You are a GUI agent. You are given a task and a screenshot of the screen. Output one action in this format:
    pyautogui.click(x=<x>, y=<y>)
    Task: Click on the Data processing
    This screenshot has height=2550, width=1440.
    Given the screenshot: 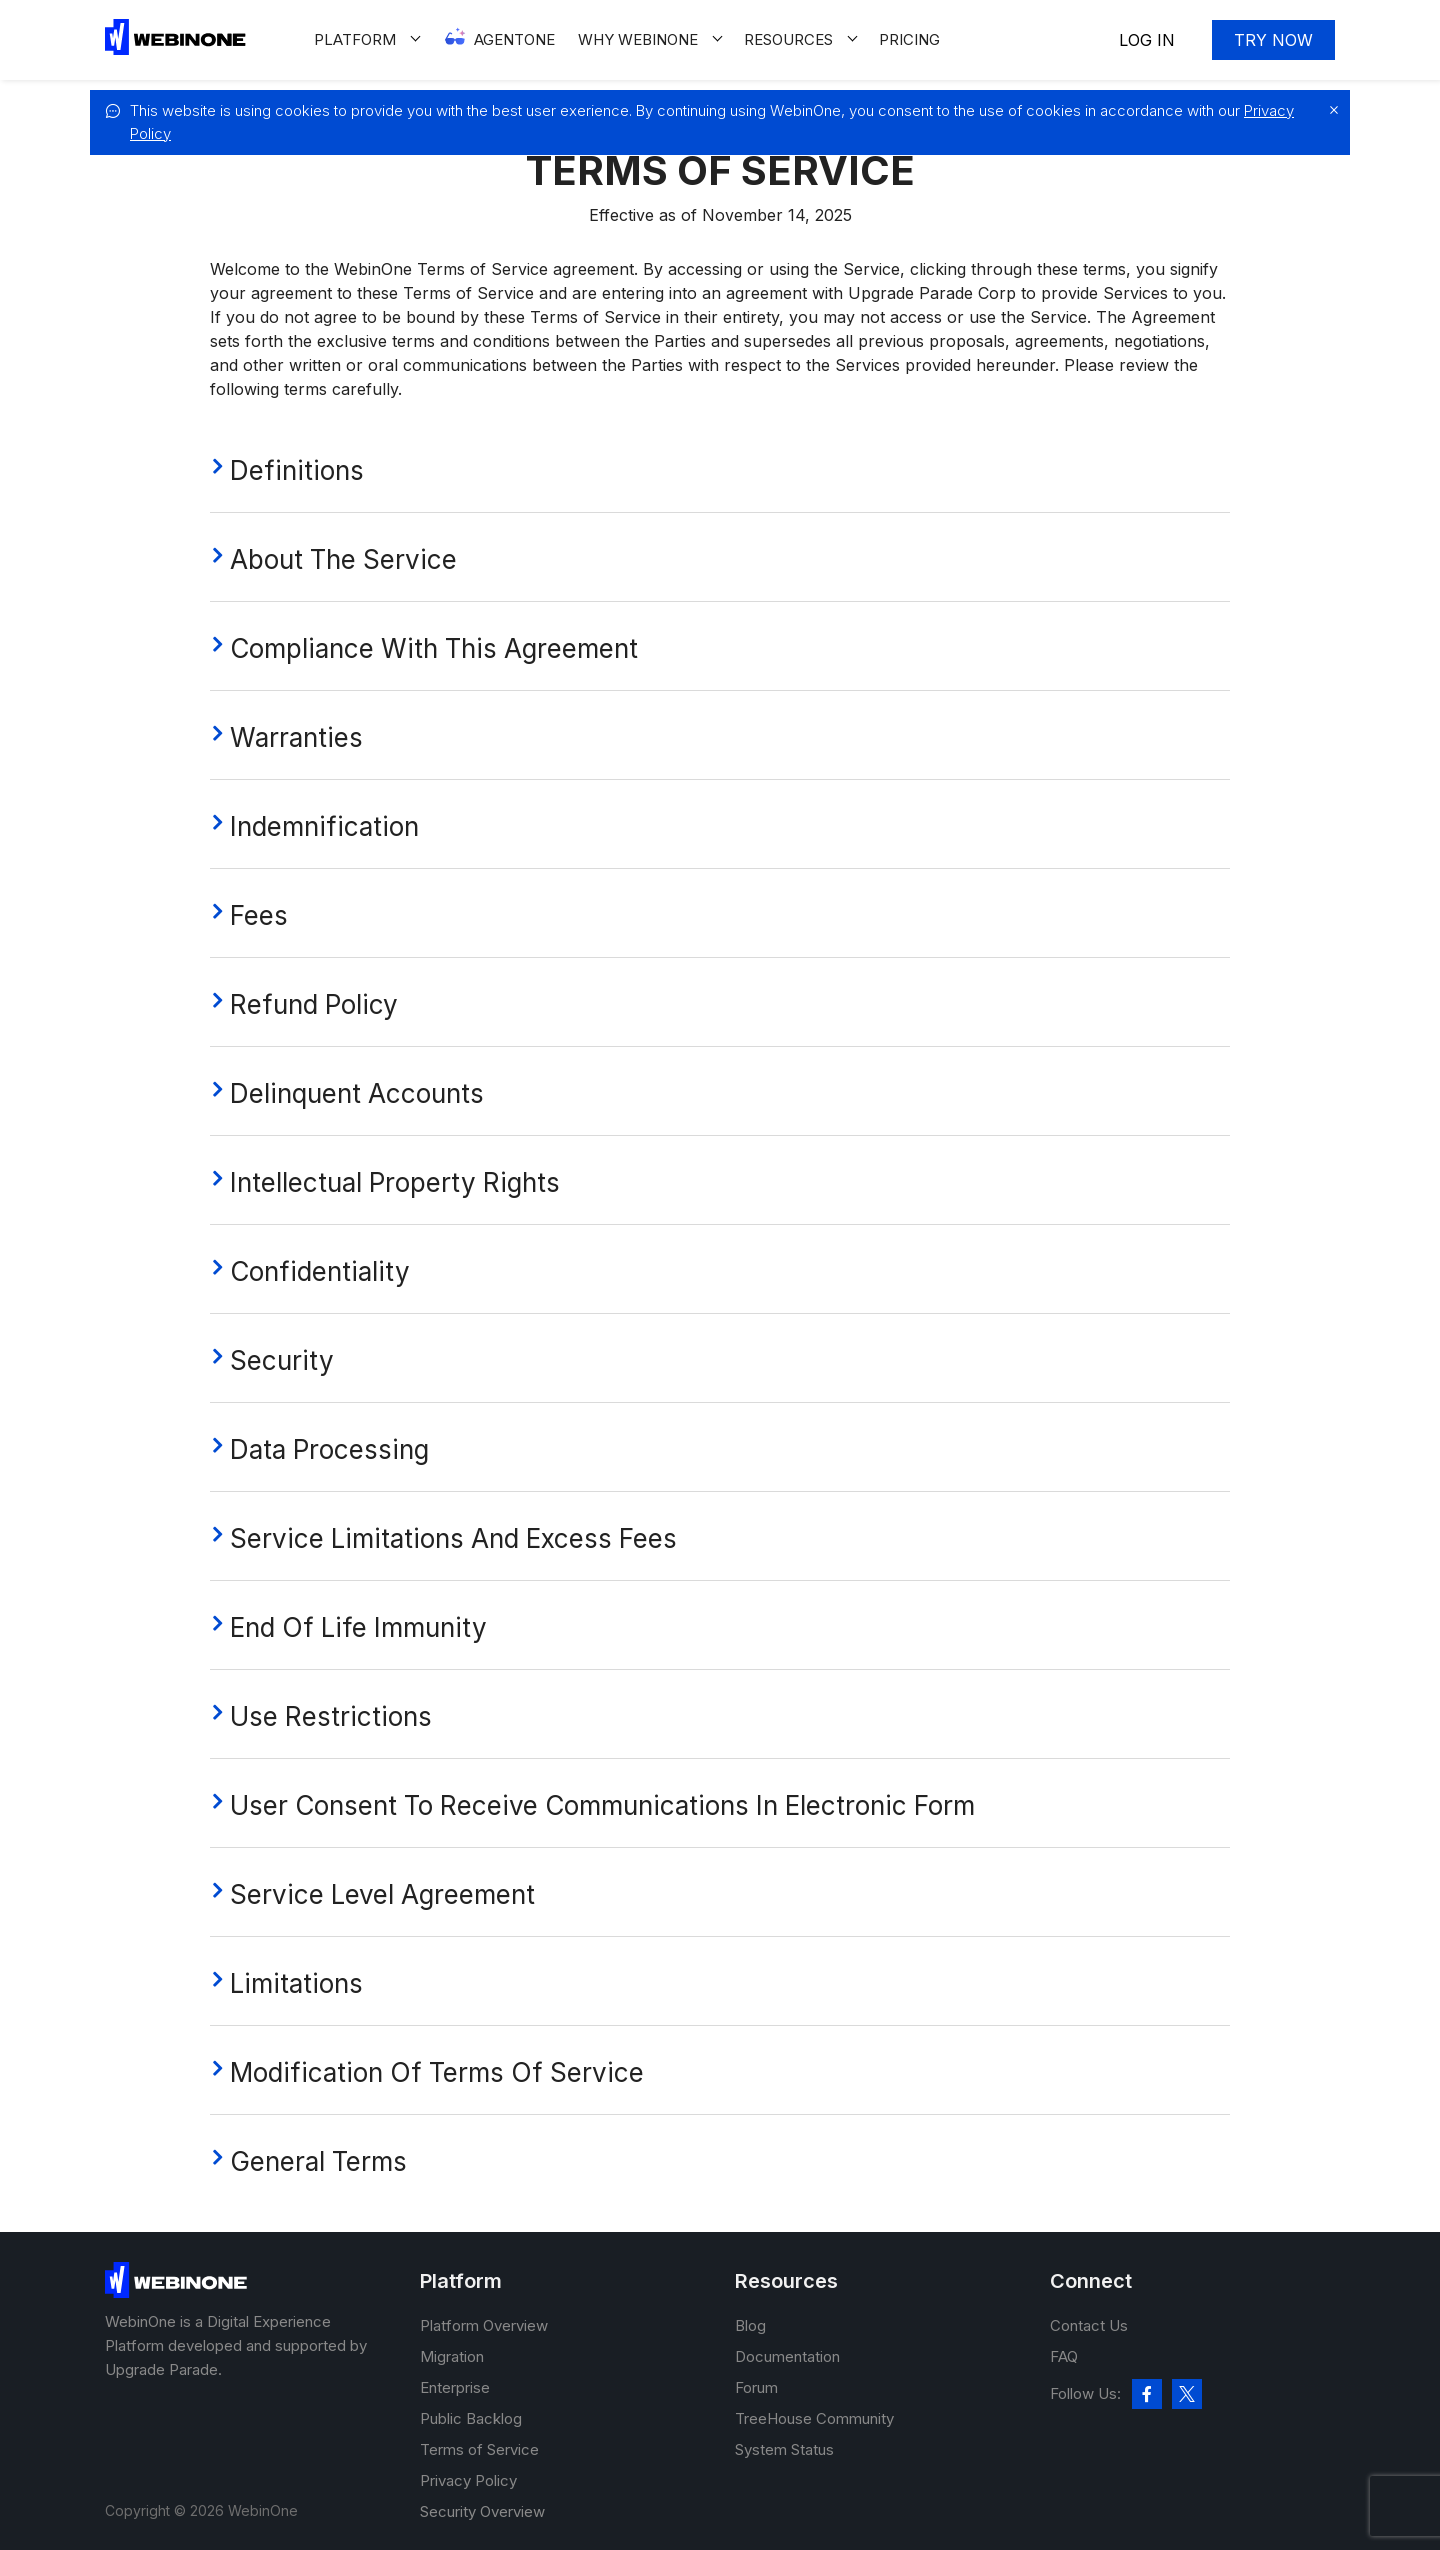 What is the action you would take?
    pyautogui.click(x=329, y=1449)
    